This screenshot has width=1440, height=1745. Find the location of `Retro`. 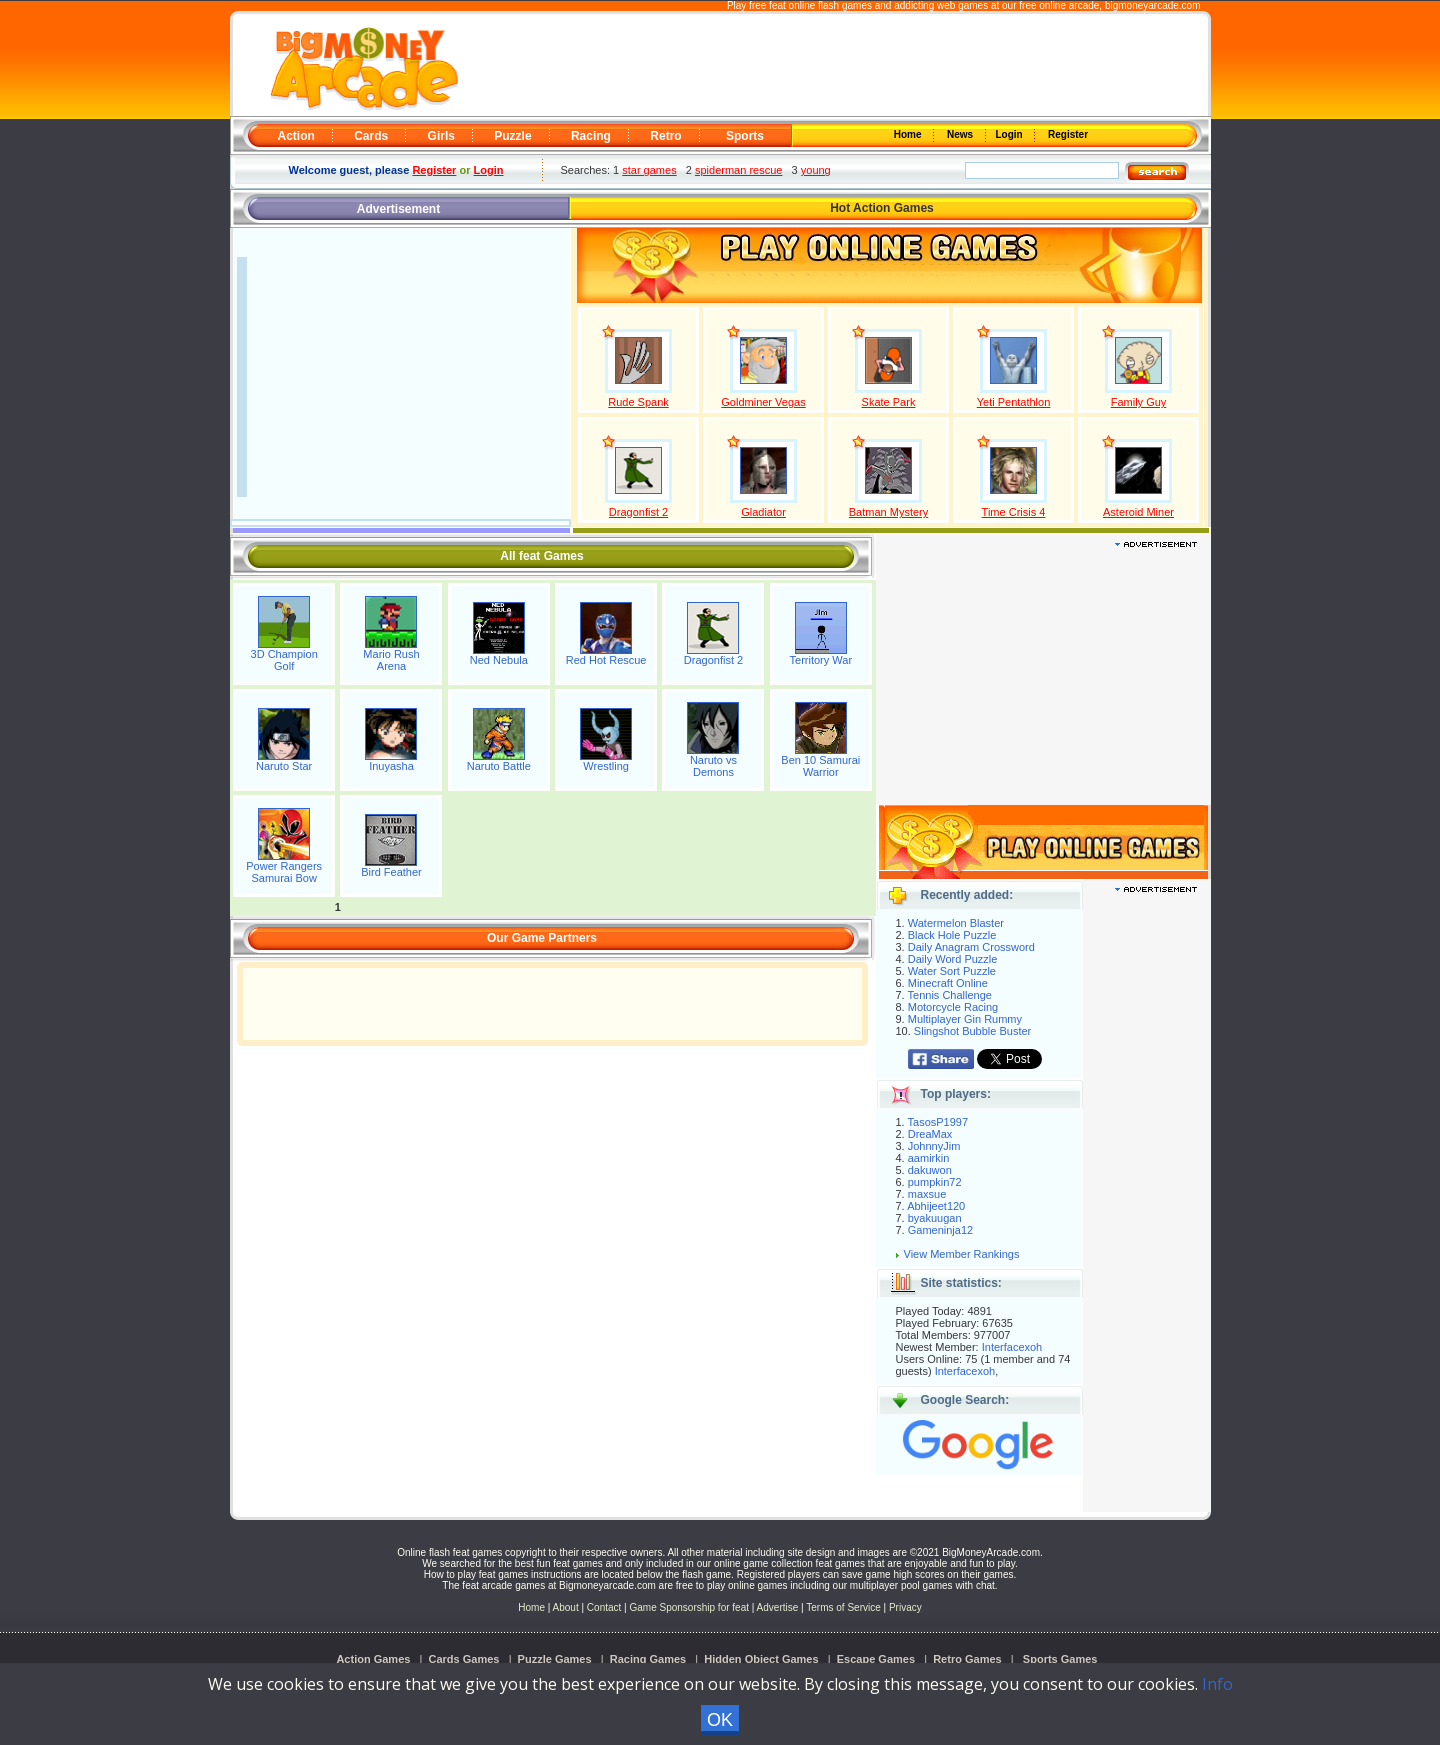

Retro is located at coordinates (665, 136).